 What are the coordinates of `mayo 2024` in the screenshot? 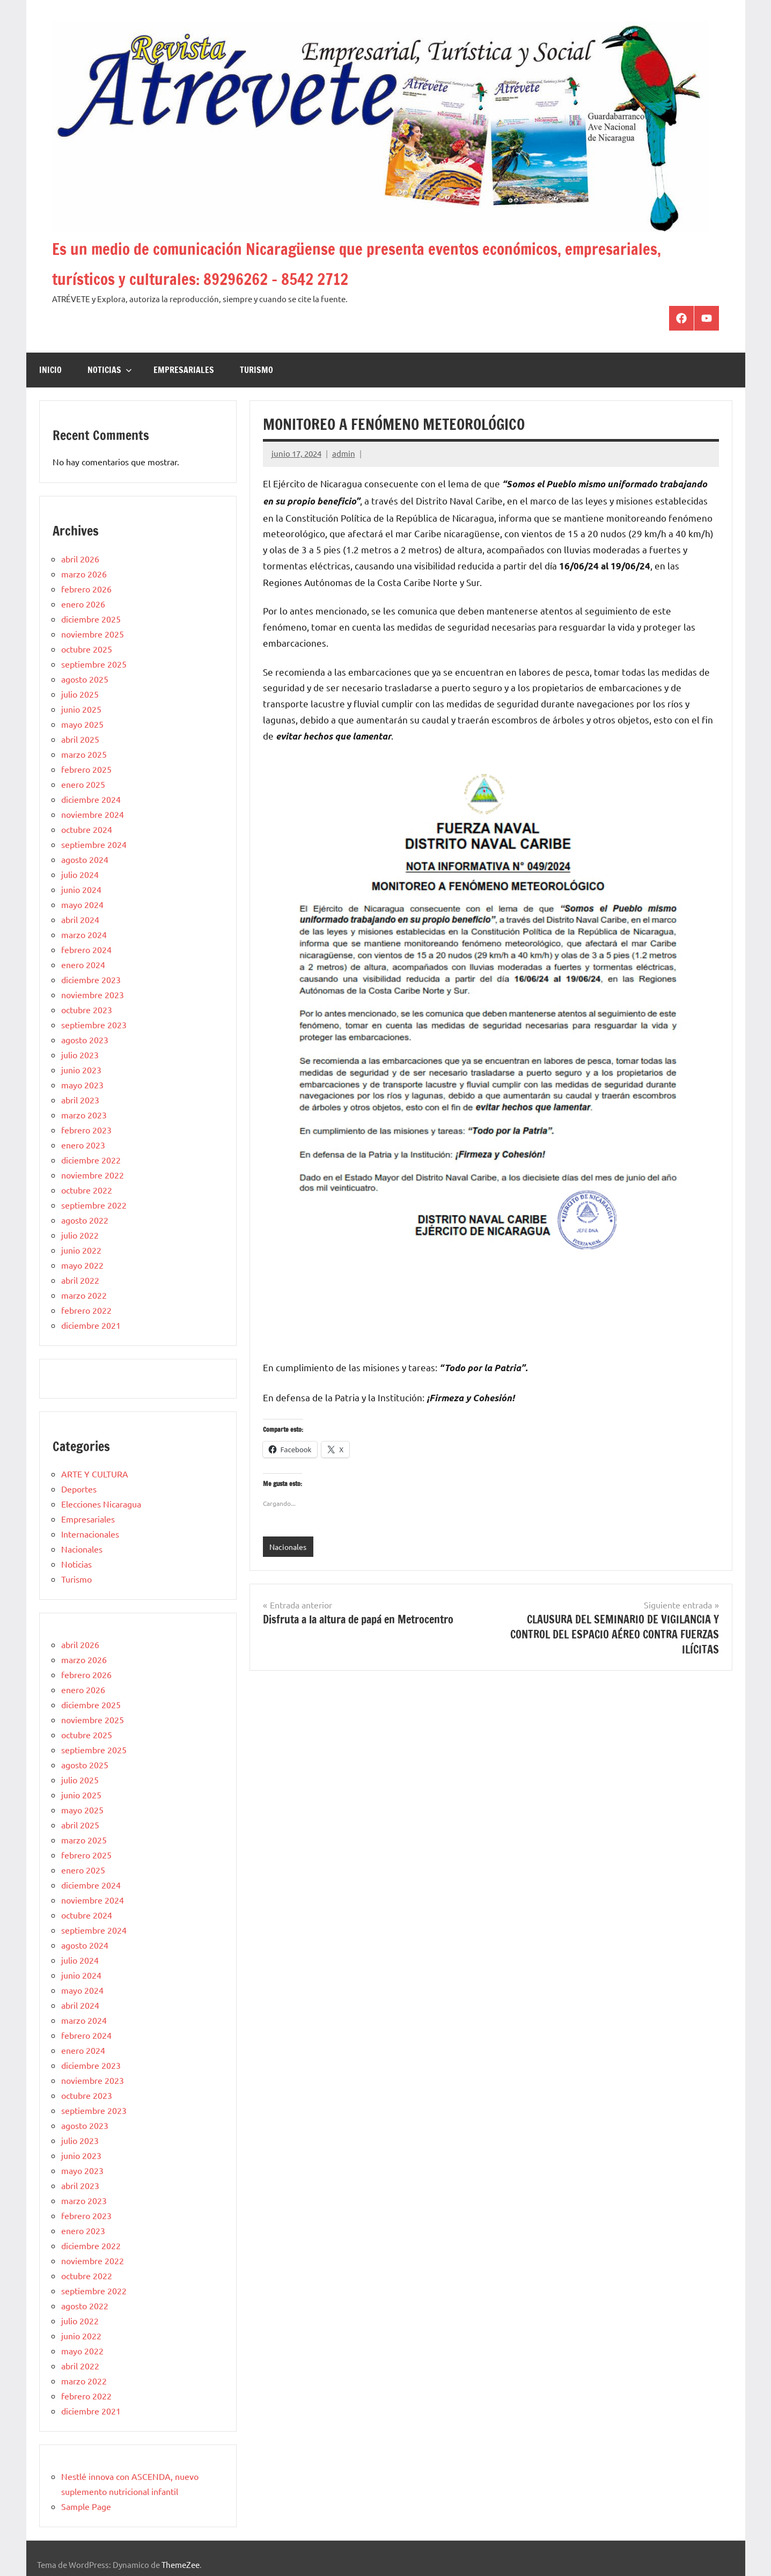 It's located at (82, 904).